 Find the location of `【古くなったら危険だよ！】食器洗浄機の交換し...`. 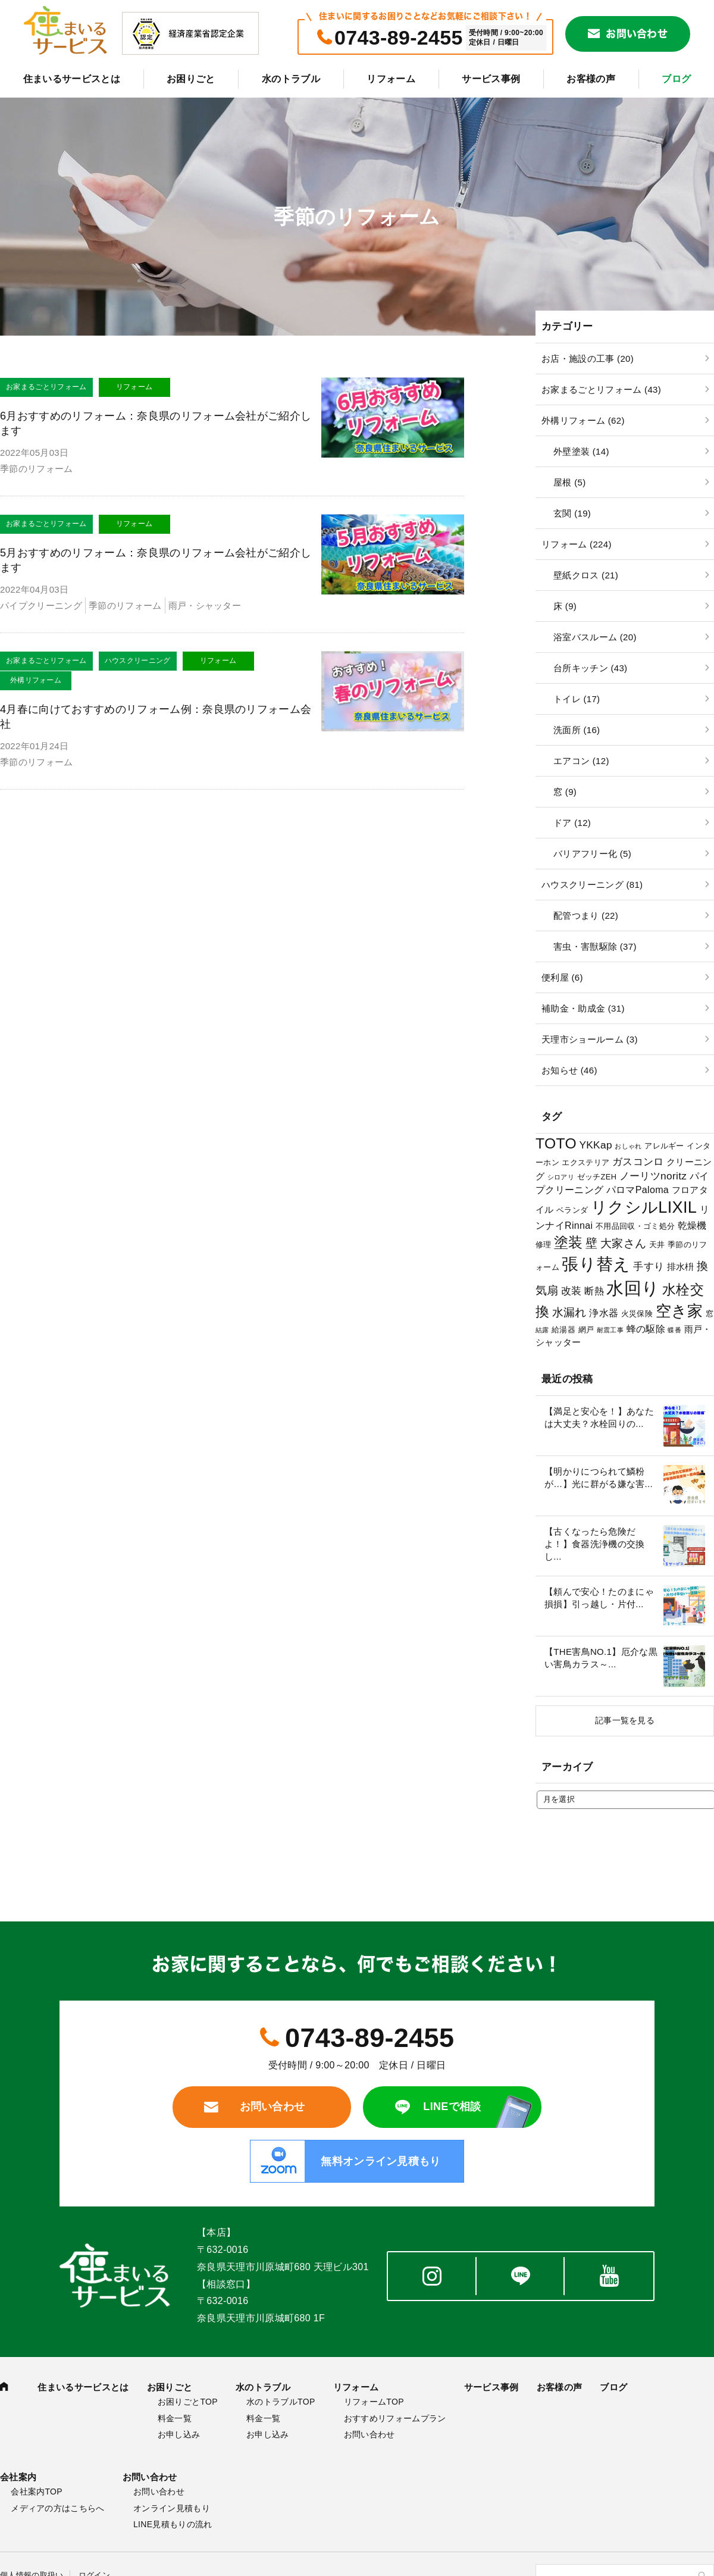

【古くなったら危険だよ！】食器洗浄機の交換し... is located at coordinates (594, 1543).